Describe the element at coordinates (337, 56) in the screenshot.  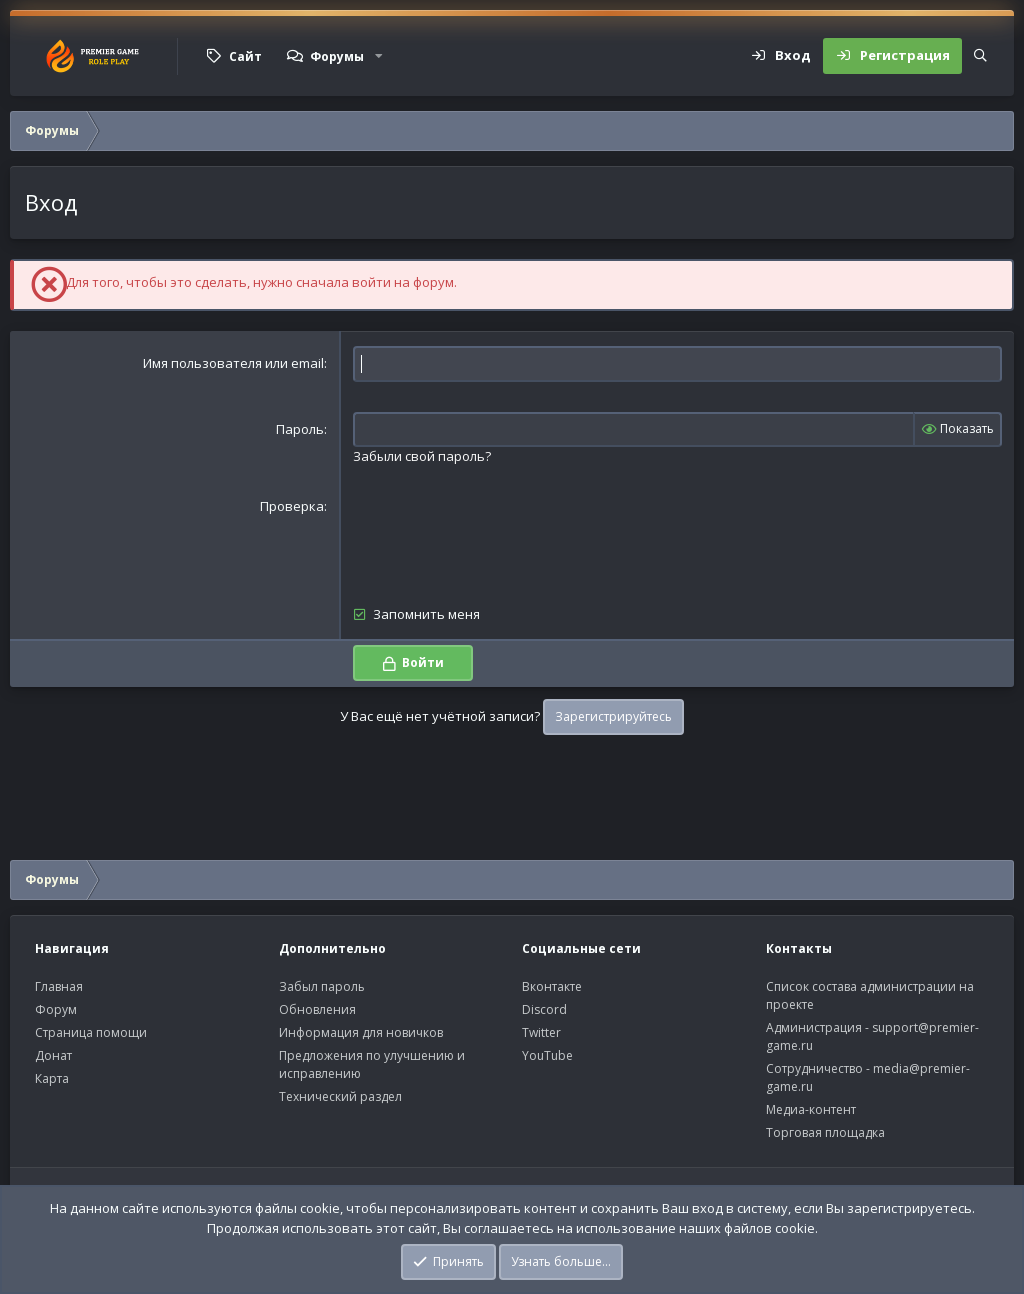
I see `Форумы` at that location.